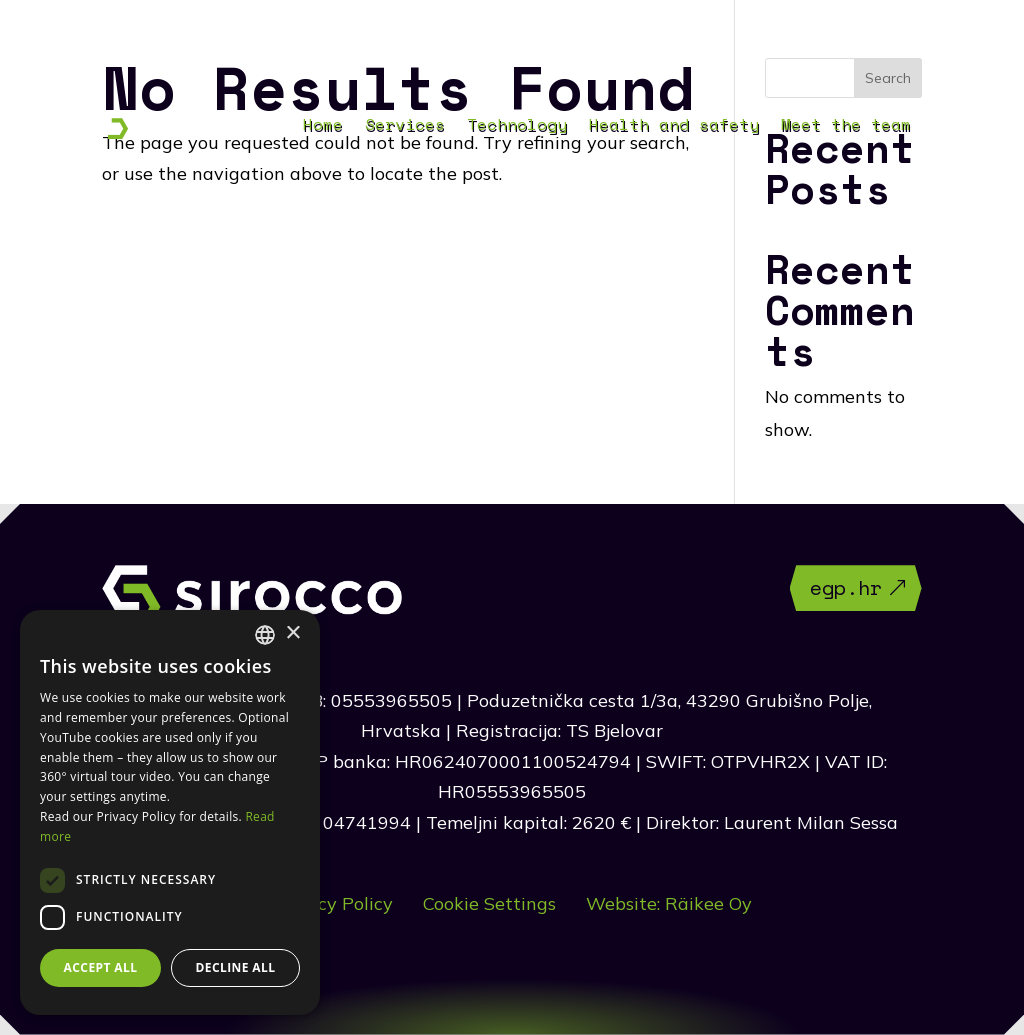 This screenshot has height=1035, width=1024. What do you see at coordinates (669, 903) in the screenshot?
I see `Website: Räikee Oy` at bounding box center [669, 903].